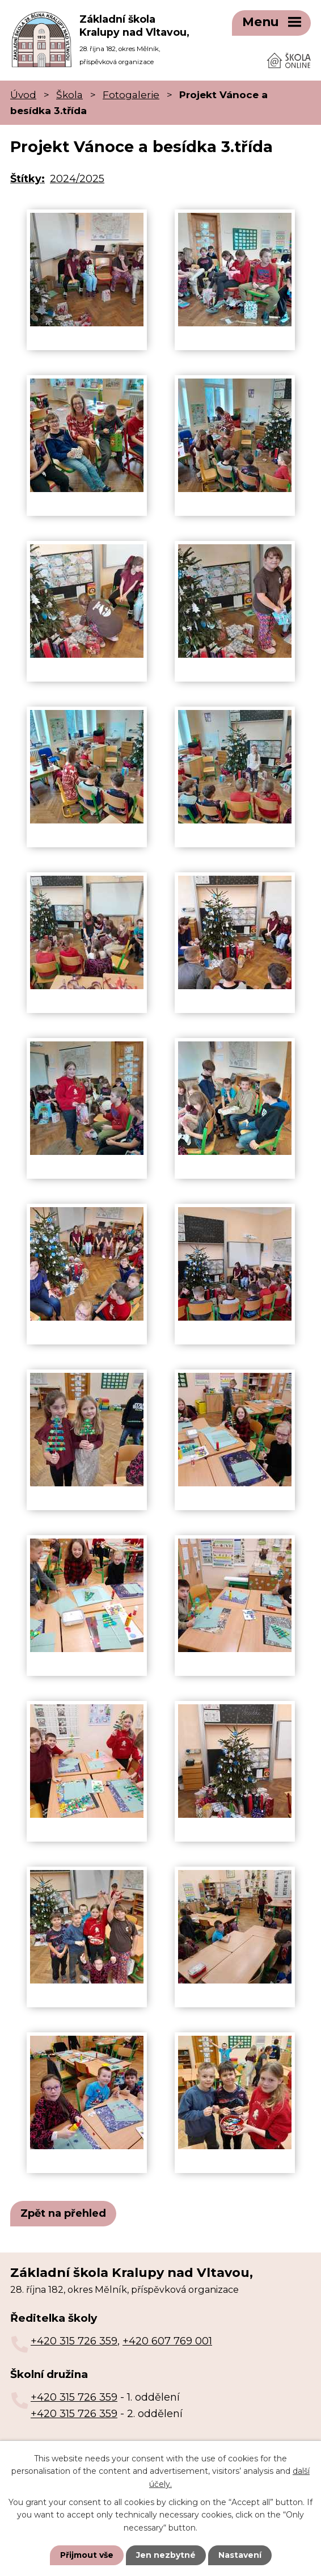  I want to click on Nastavení, so click(239, 2555).